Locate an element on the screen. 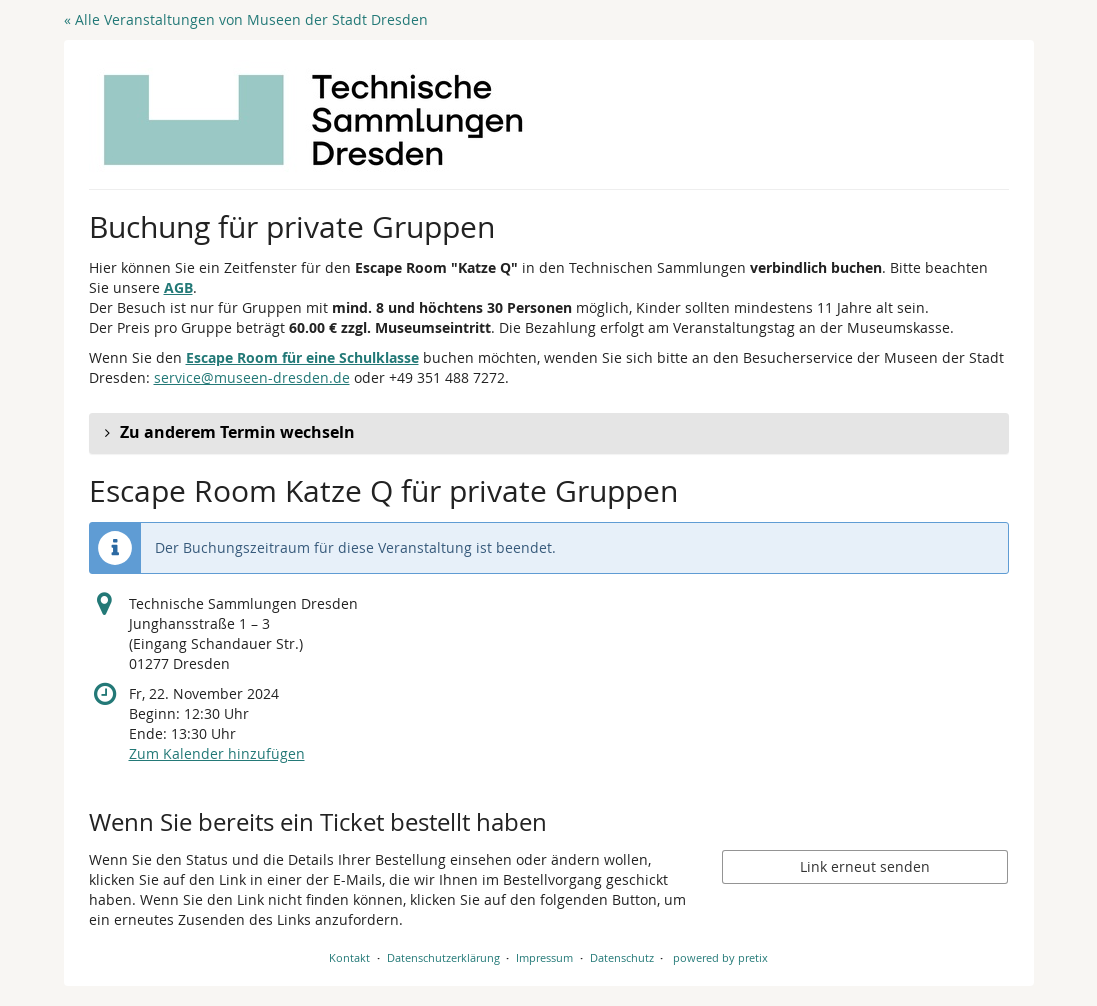 The height and width of the screenshot is (1006, 1097). Datenschutz is located at coordinates (622, 957).